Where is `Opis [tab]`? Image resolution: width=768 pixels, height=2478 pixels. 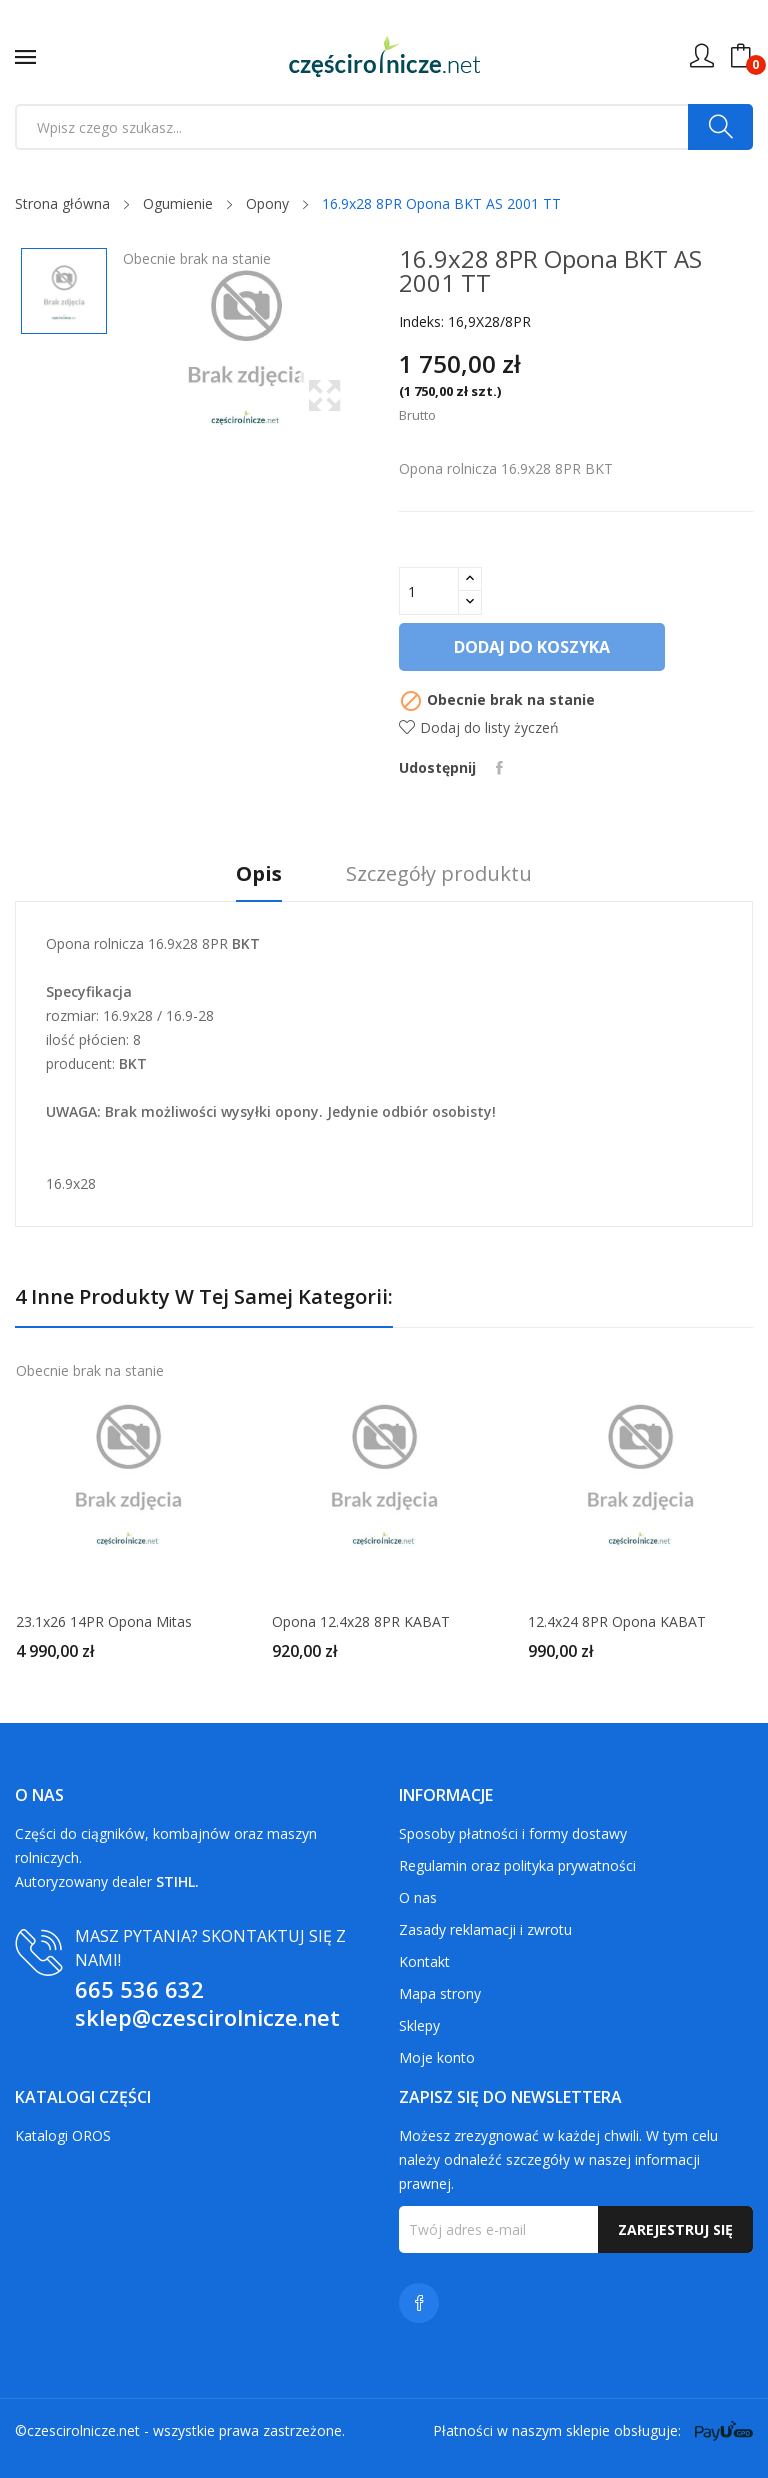 Opis [tab] is located at coordinates (259, 874).